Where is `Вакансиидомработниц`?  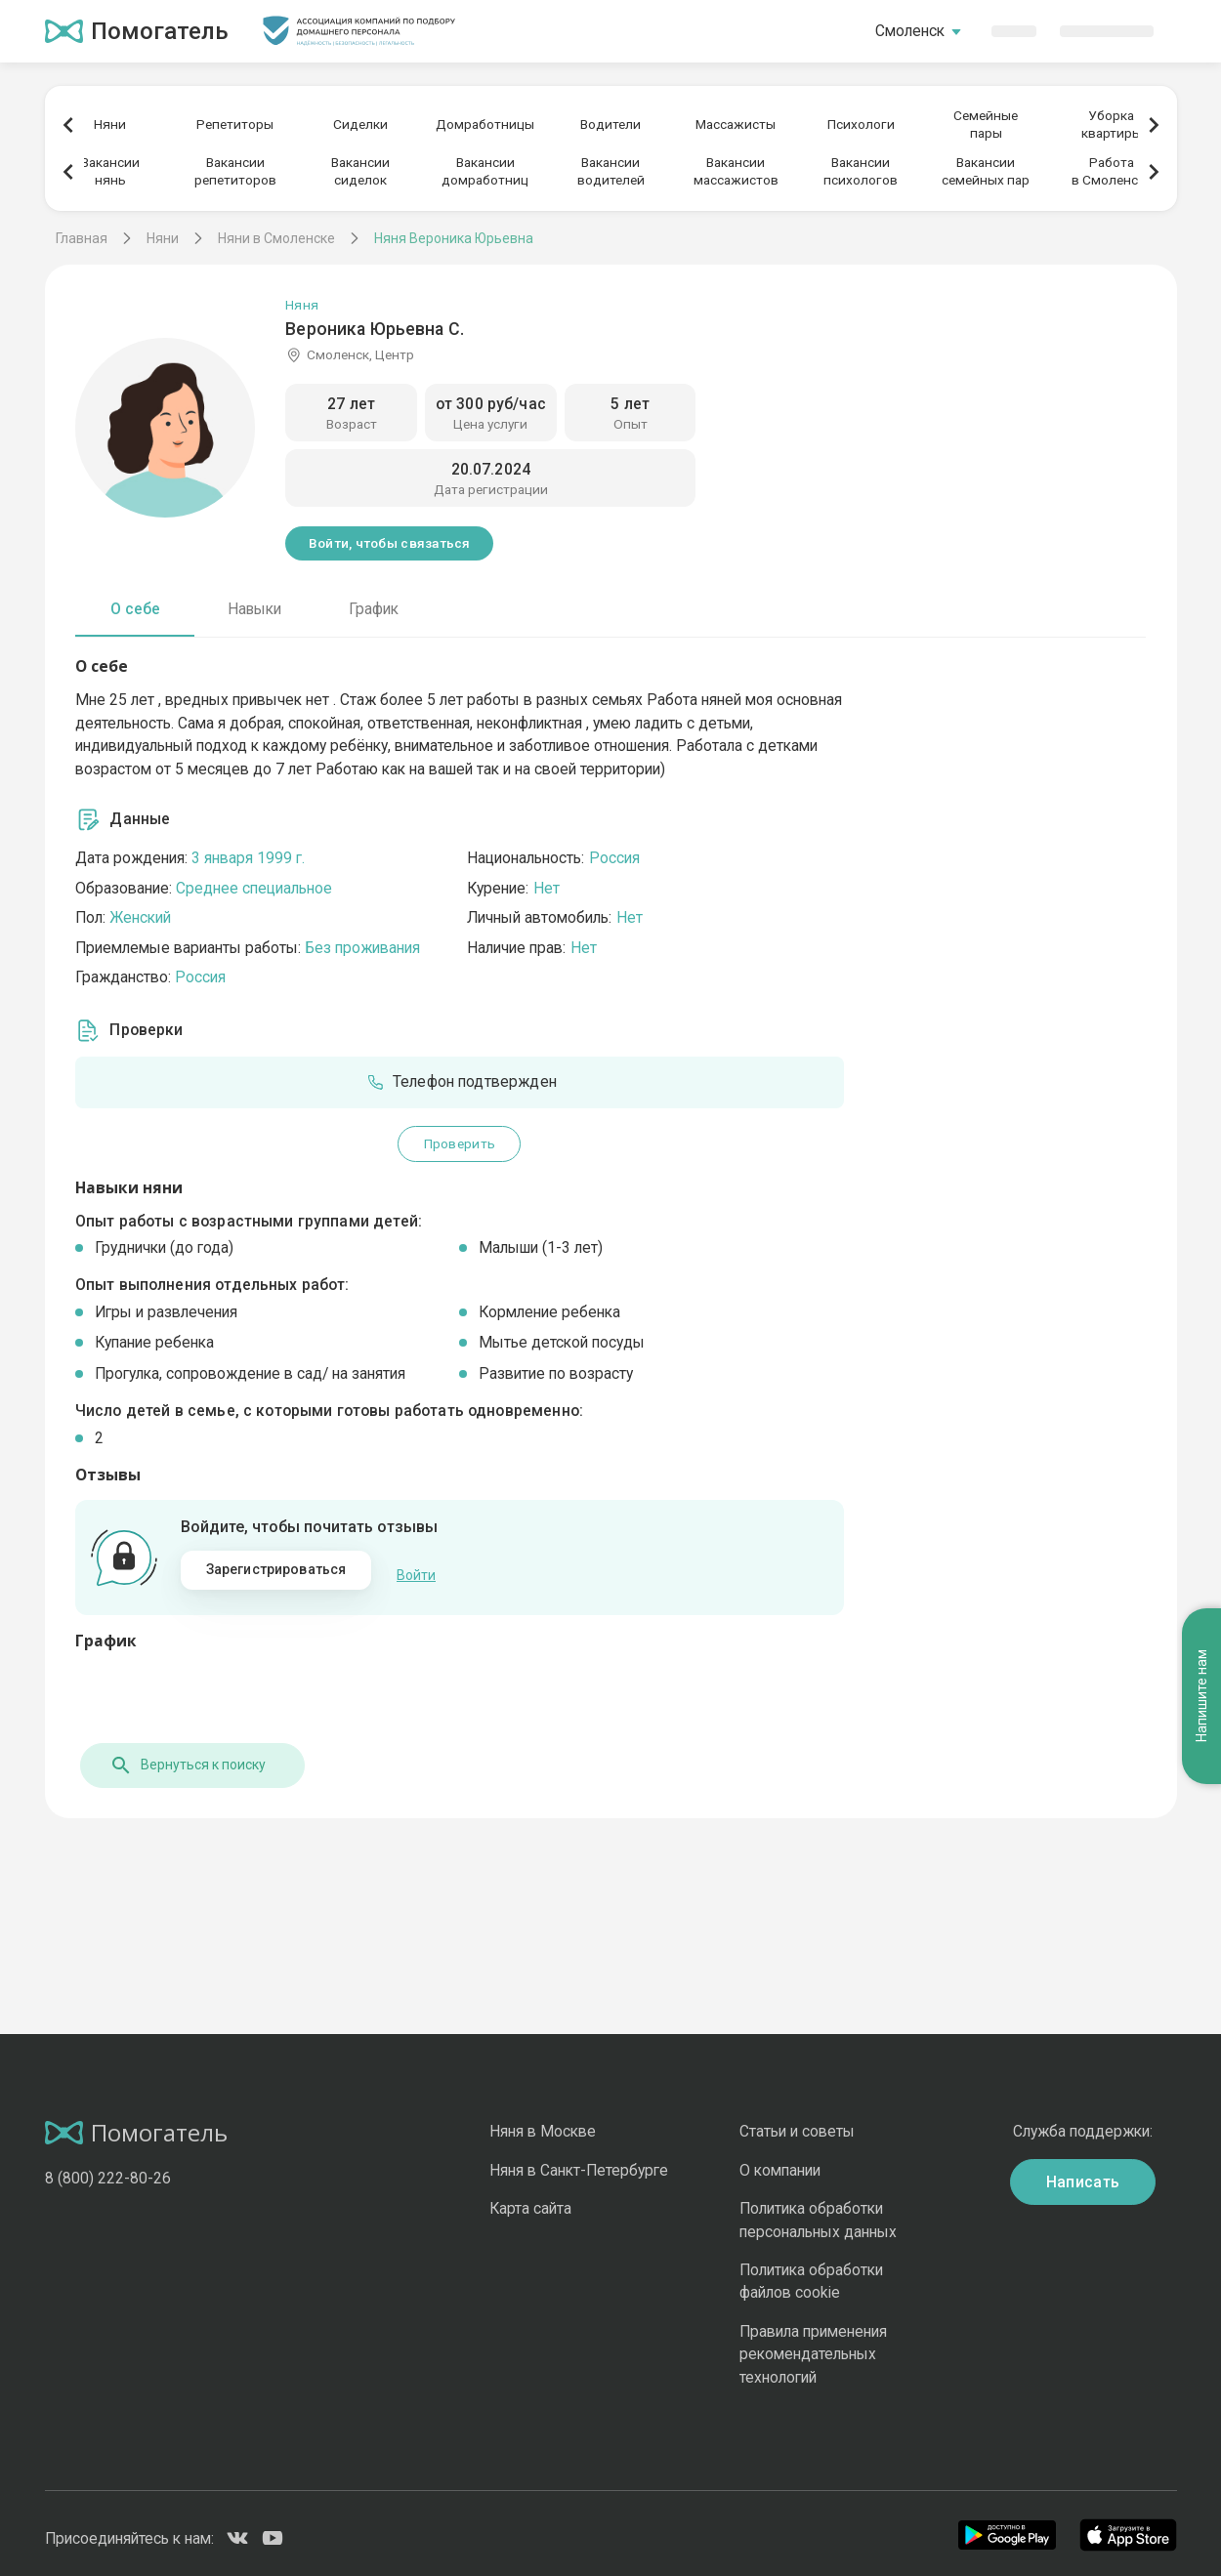
Вакансиидомработниц is located at coordinates (485, 170).